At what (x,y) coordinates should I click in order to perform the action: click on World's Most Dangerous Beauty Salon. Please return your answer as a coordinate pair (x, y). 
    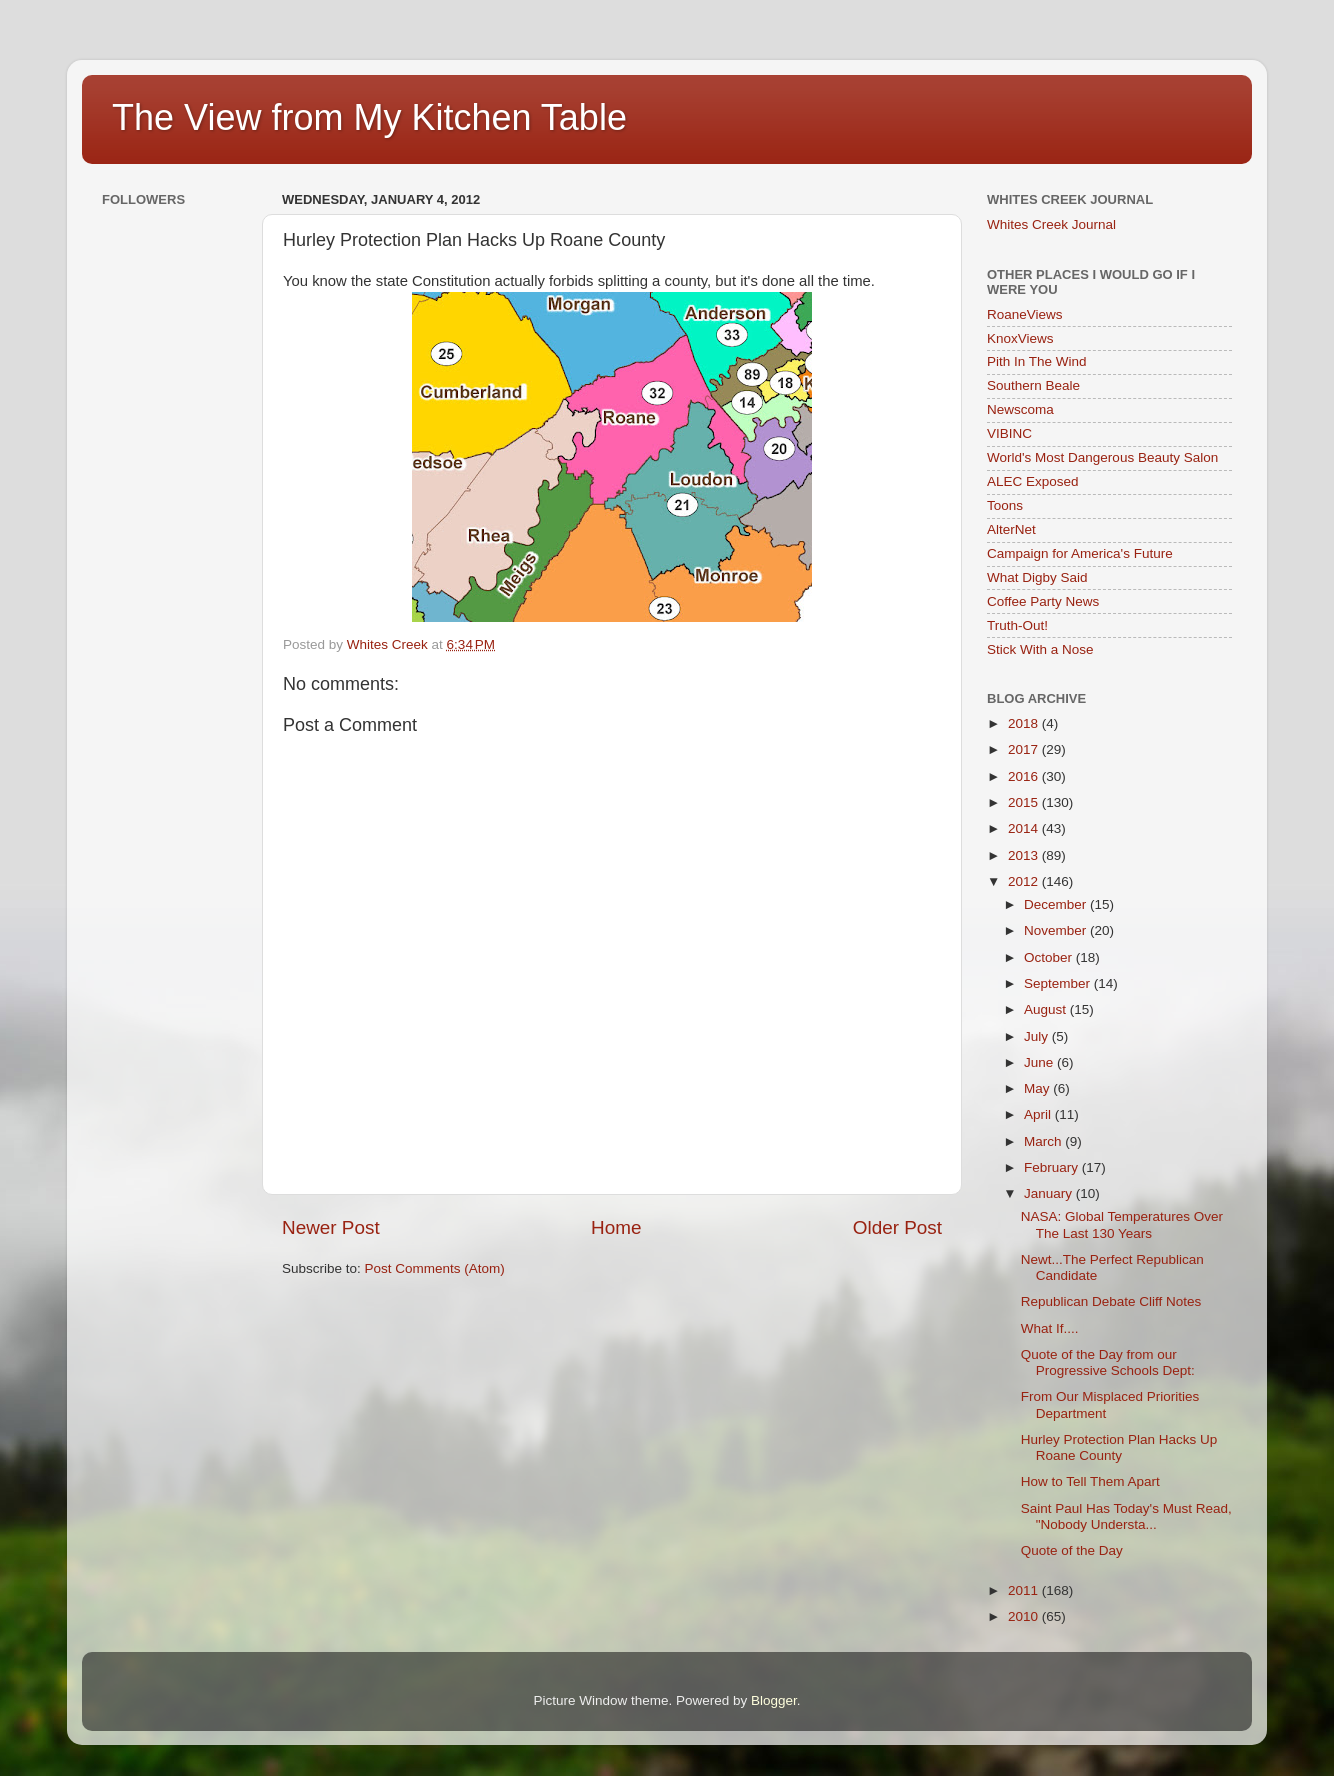
    Looking at the image, I should click on (1102, 457).